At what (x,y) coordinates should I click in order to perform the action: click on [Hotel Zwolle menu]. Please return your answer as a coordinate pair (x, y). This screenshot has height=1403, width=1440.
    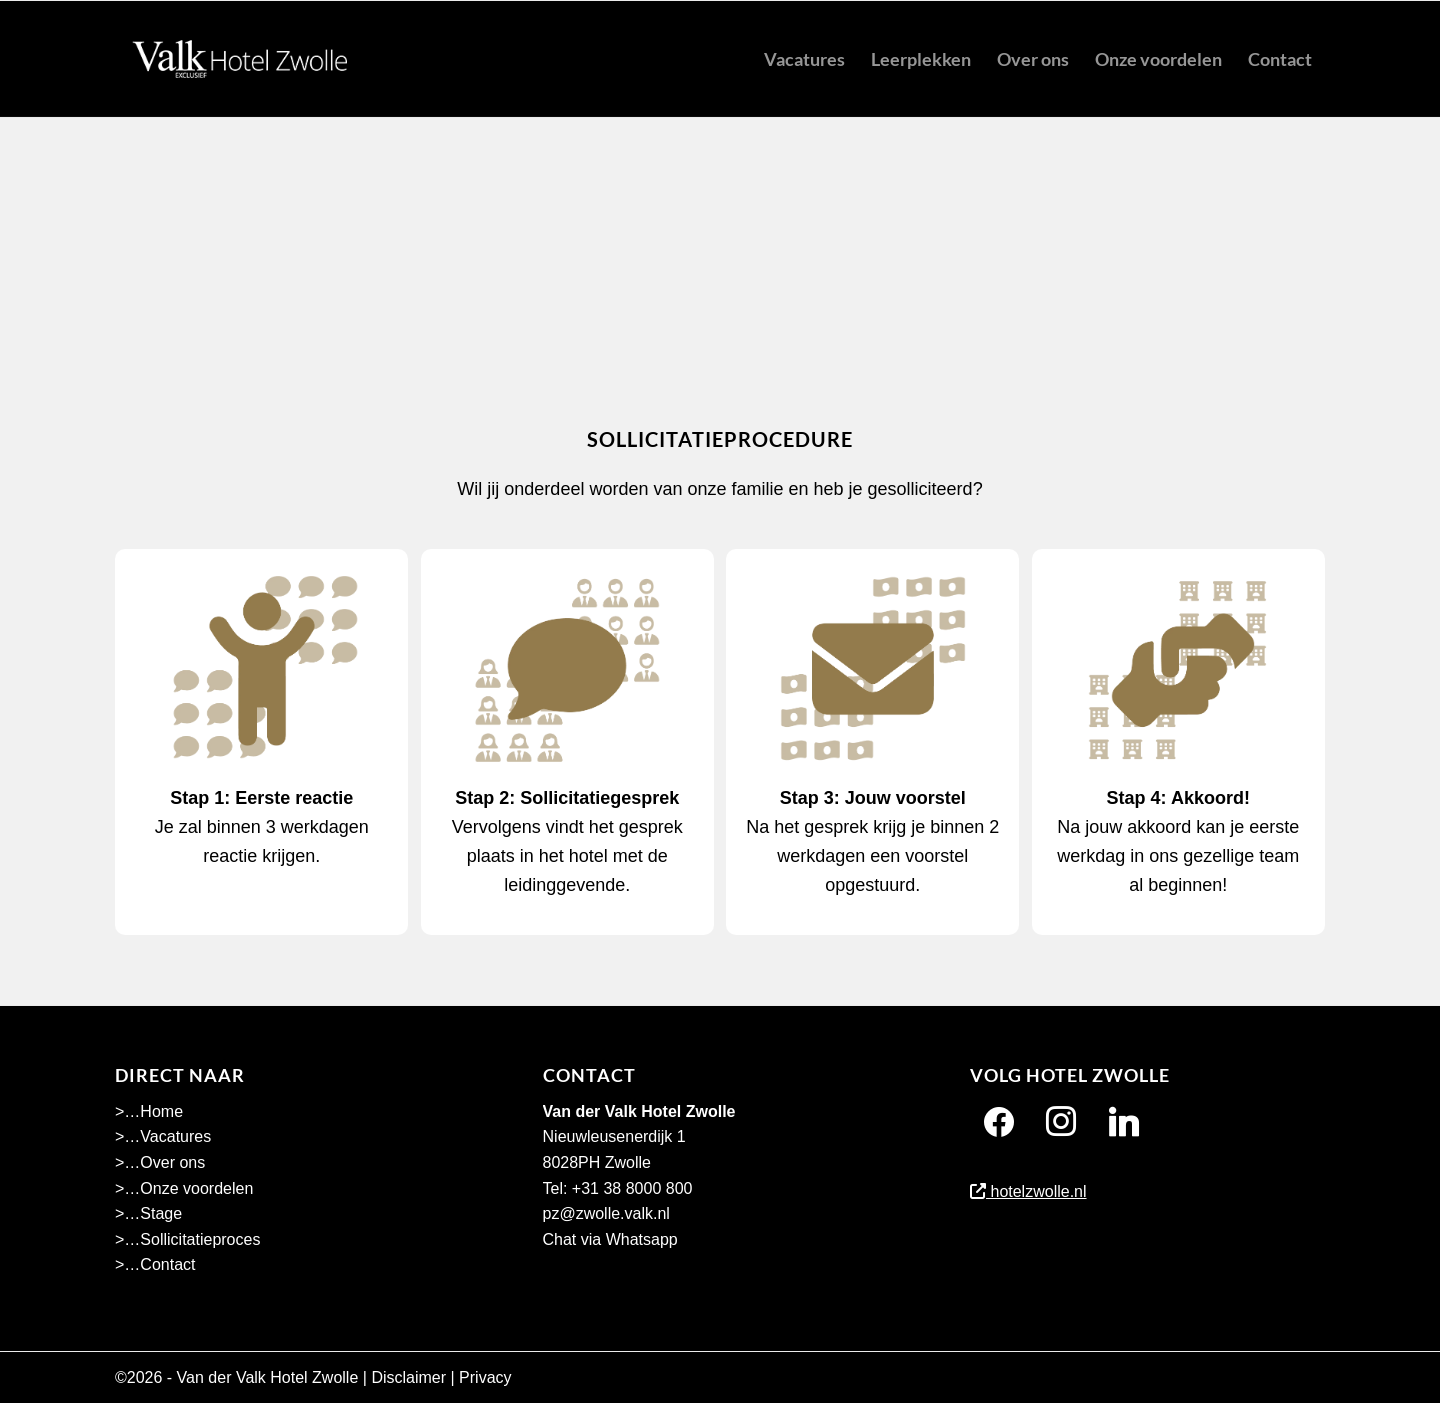
    Looking at the image, I should click on (239, 59).